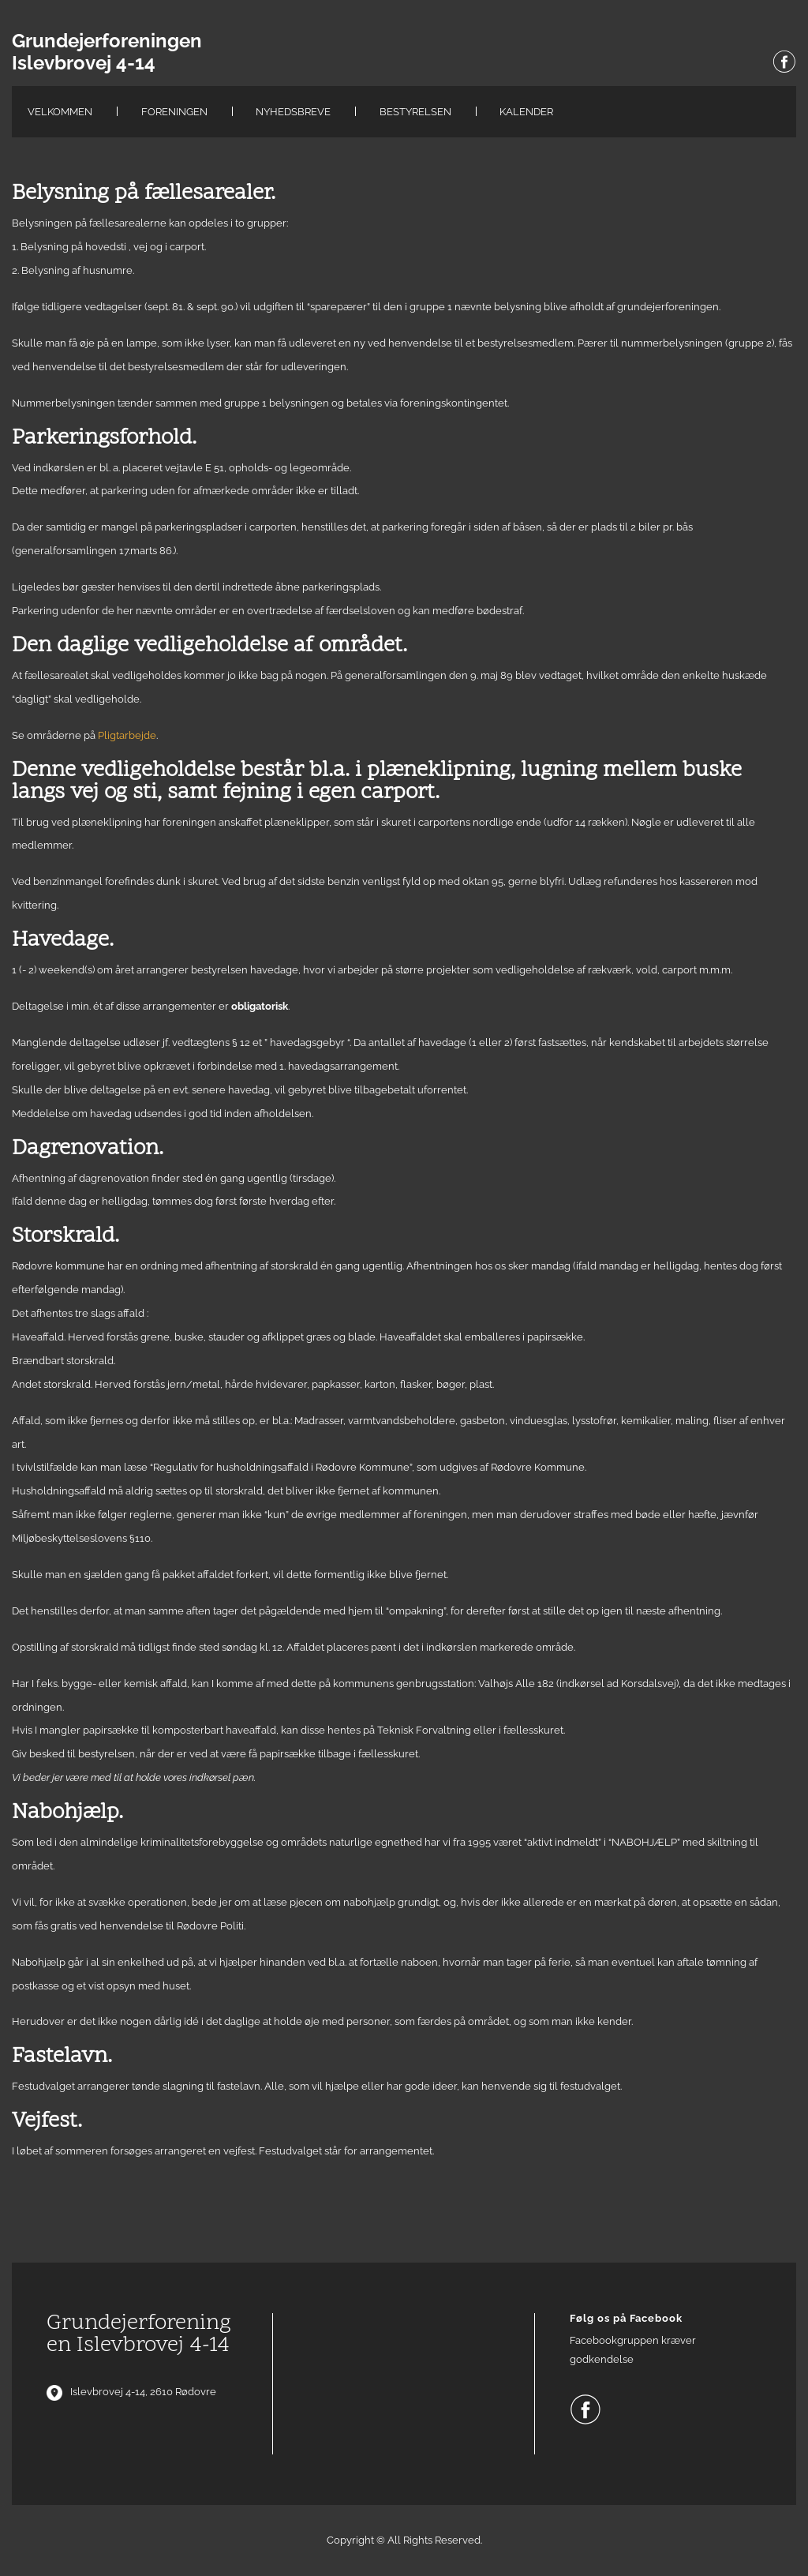  Describe the element at coordinates (60, 112) in the screenshot. I see `Velkommen` at that location.